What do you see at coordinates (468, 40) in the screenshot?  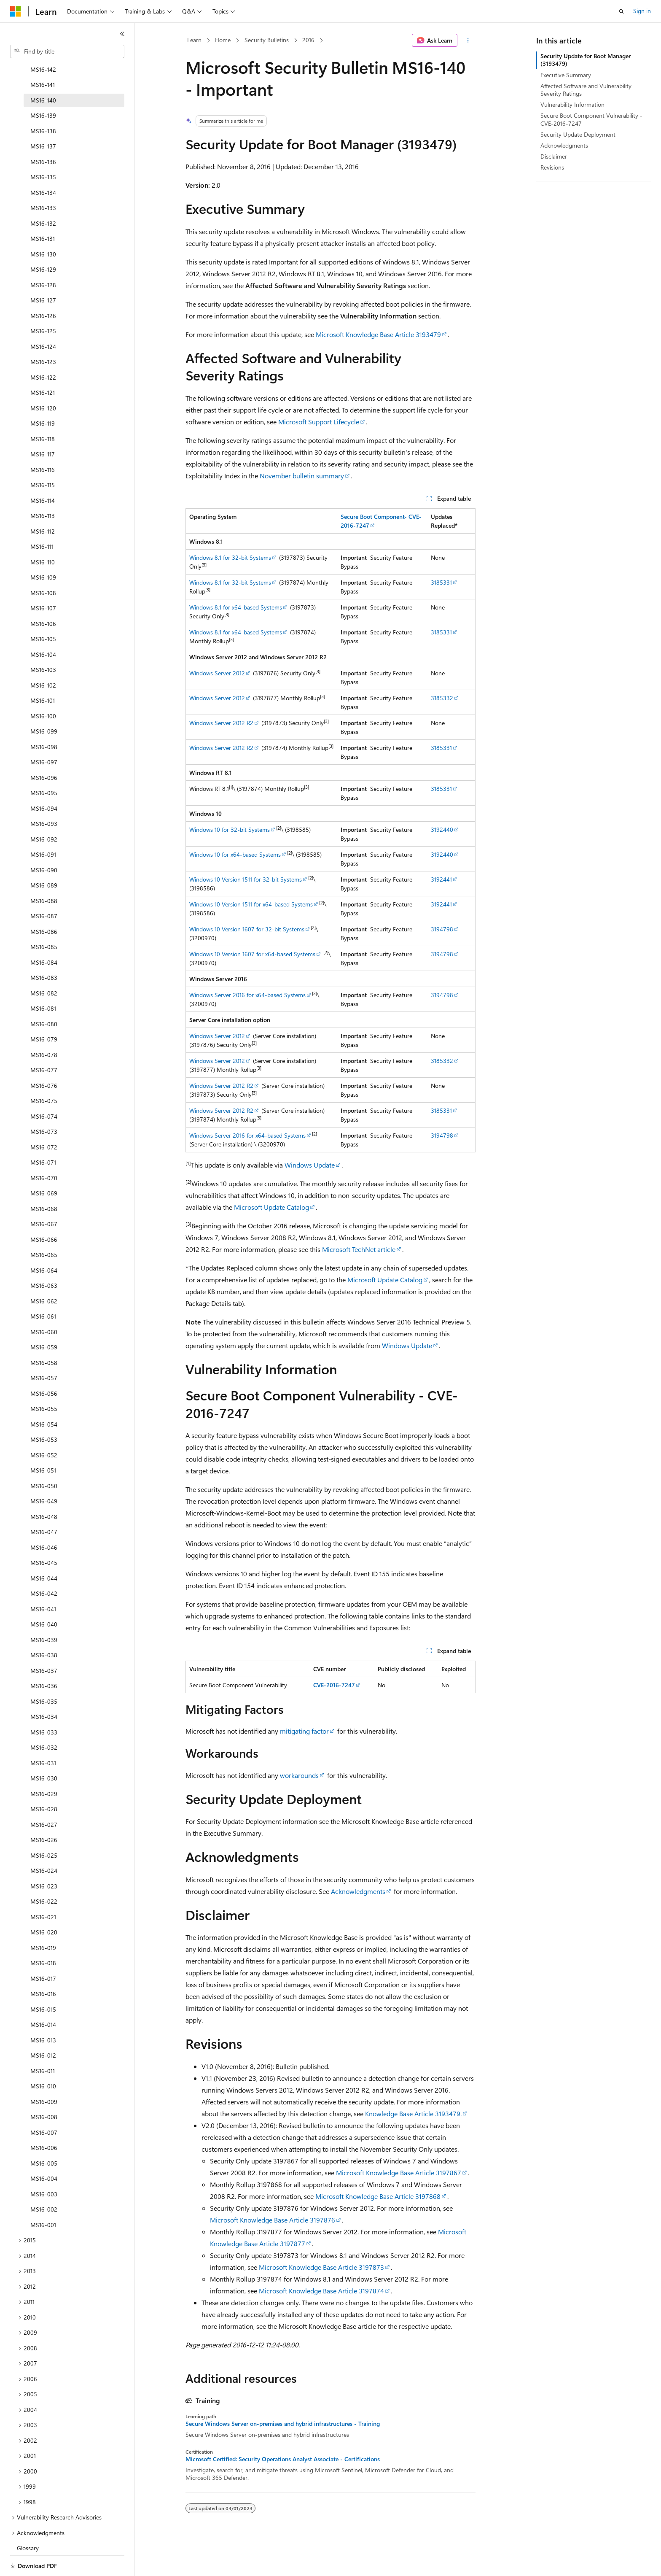 I see `[More actions]` at bounding box center [468, 40].